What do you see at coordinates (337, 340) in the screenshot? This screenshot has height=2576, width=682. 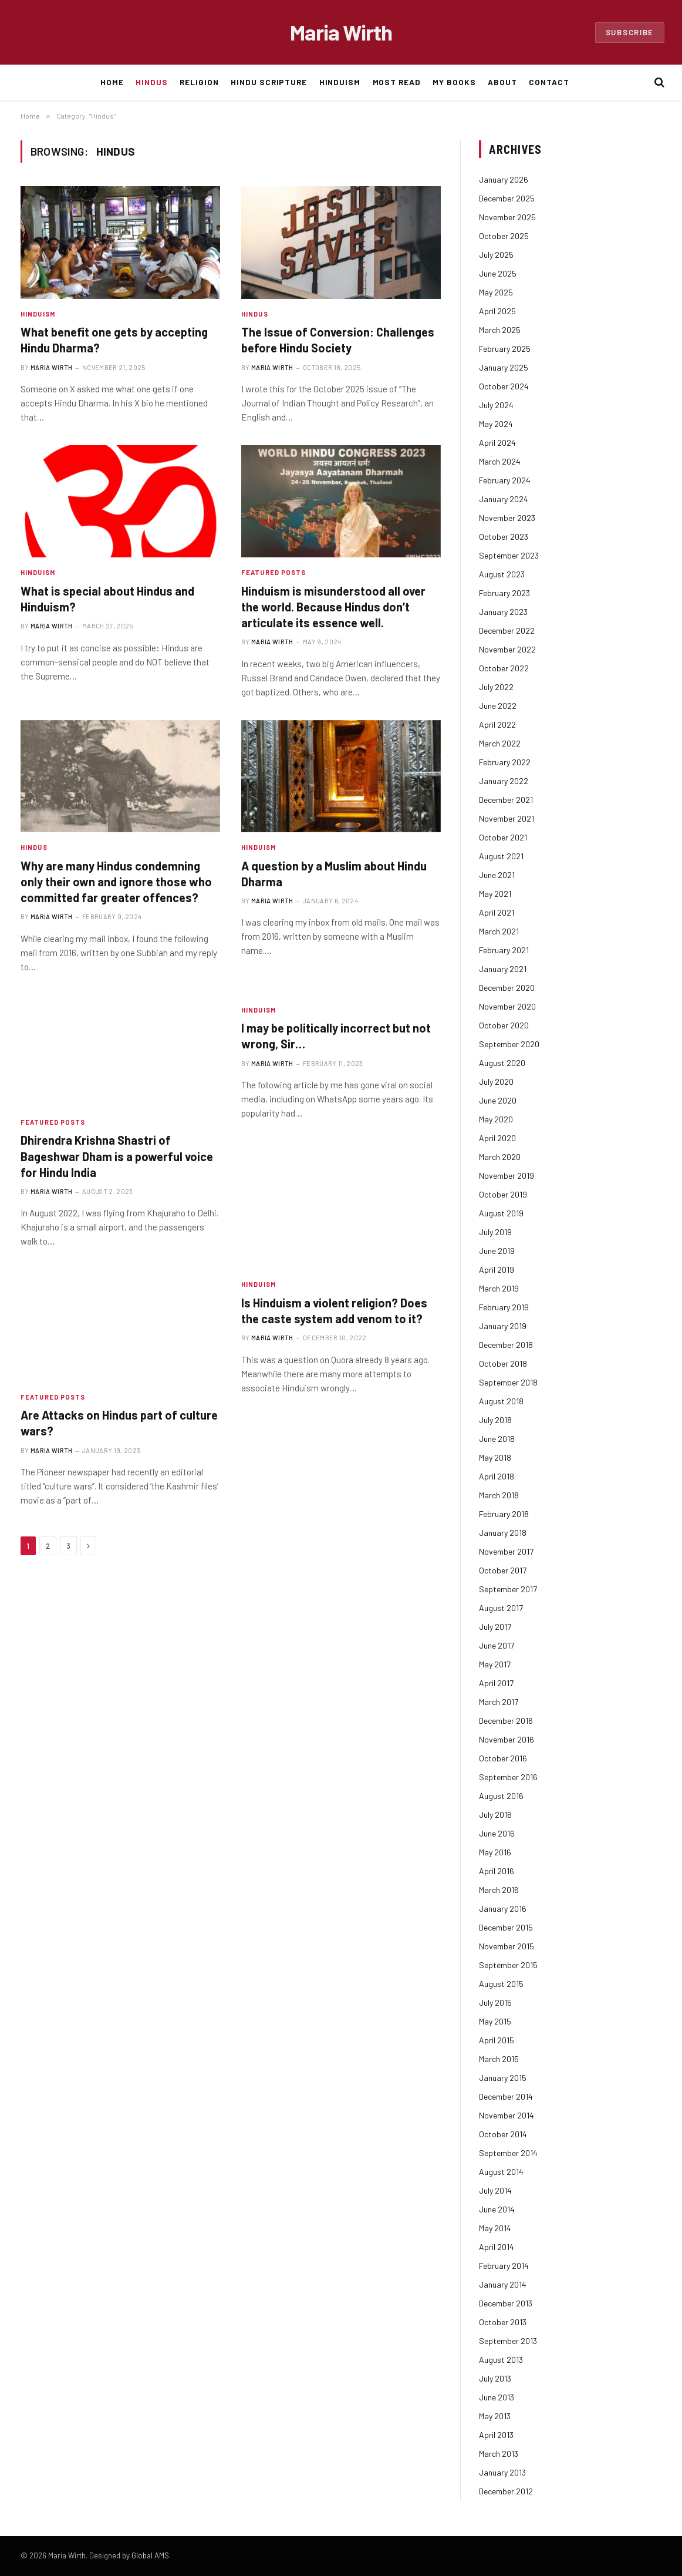 I see `The Issue of Conversion: Challenges before Hindu Society` at bounding box center [337, 340].